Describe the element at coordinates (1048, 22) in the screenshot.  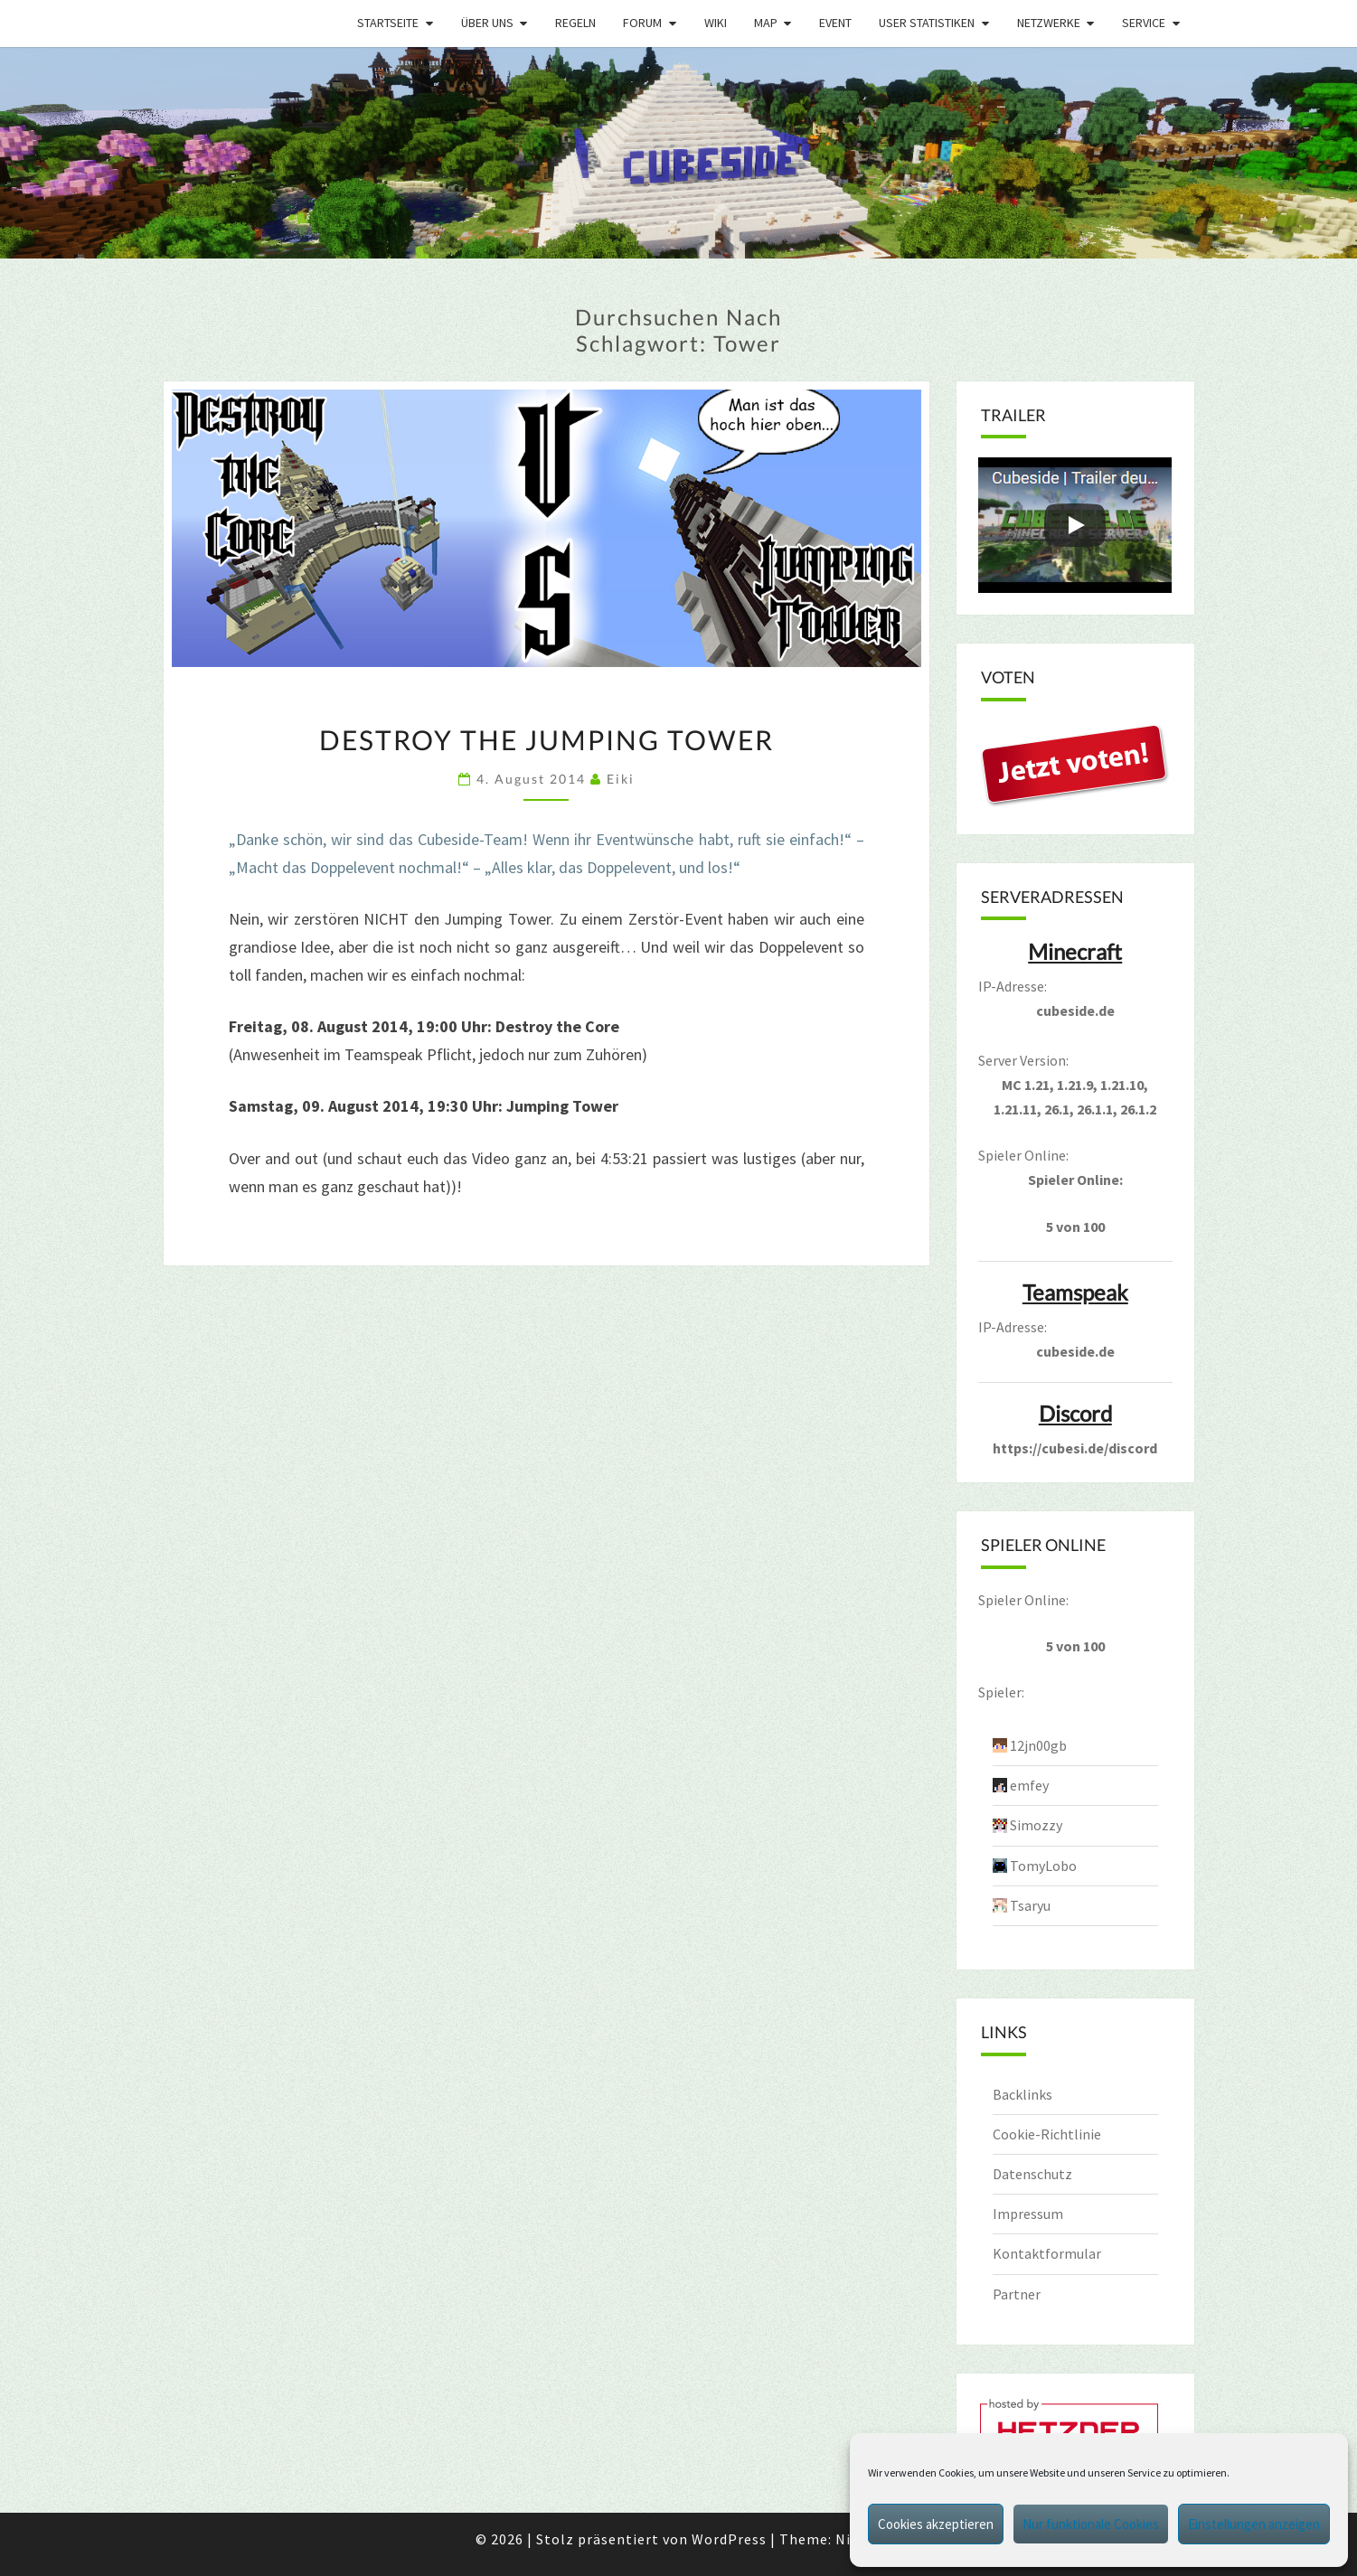
I see `Netzwerke` at that location.